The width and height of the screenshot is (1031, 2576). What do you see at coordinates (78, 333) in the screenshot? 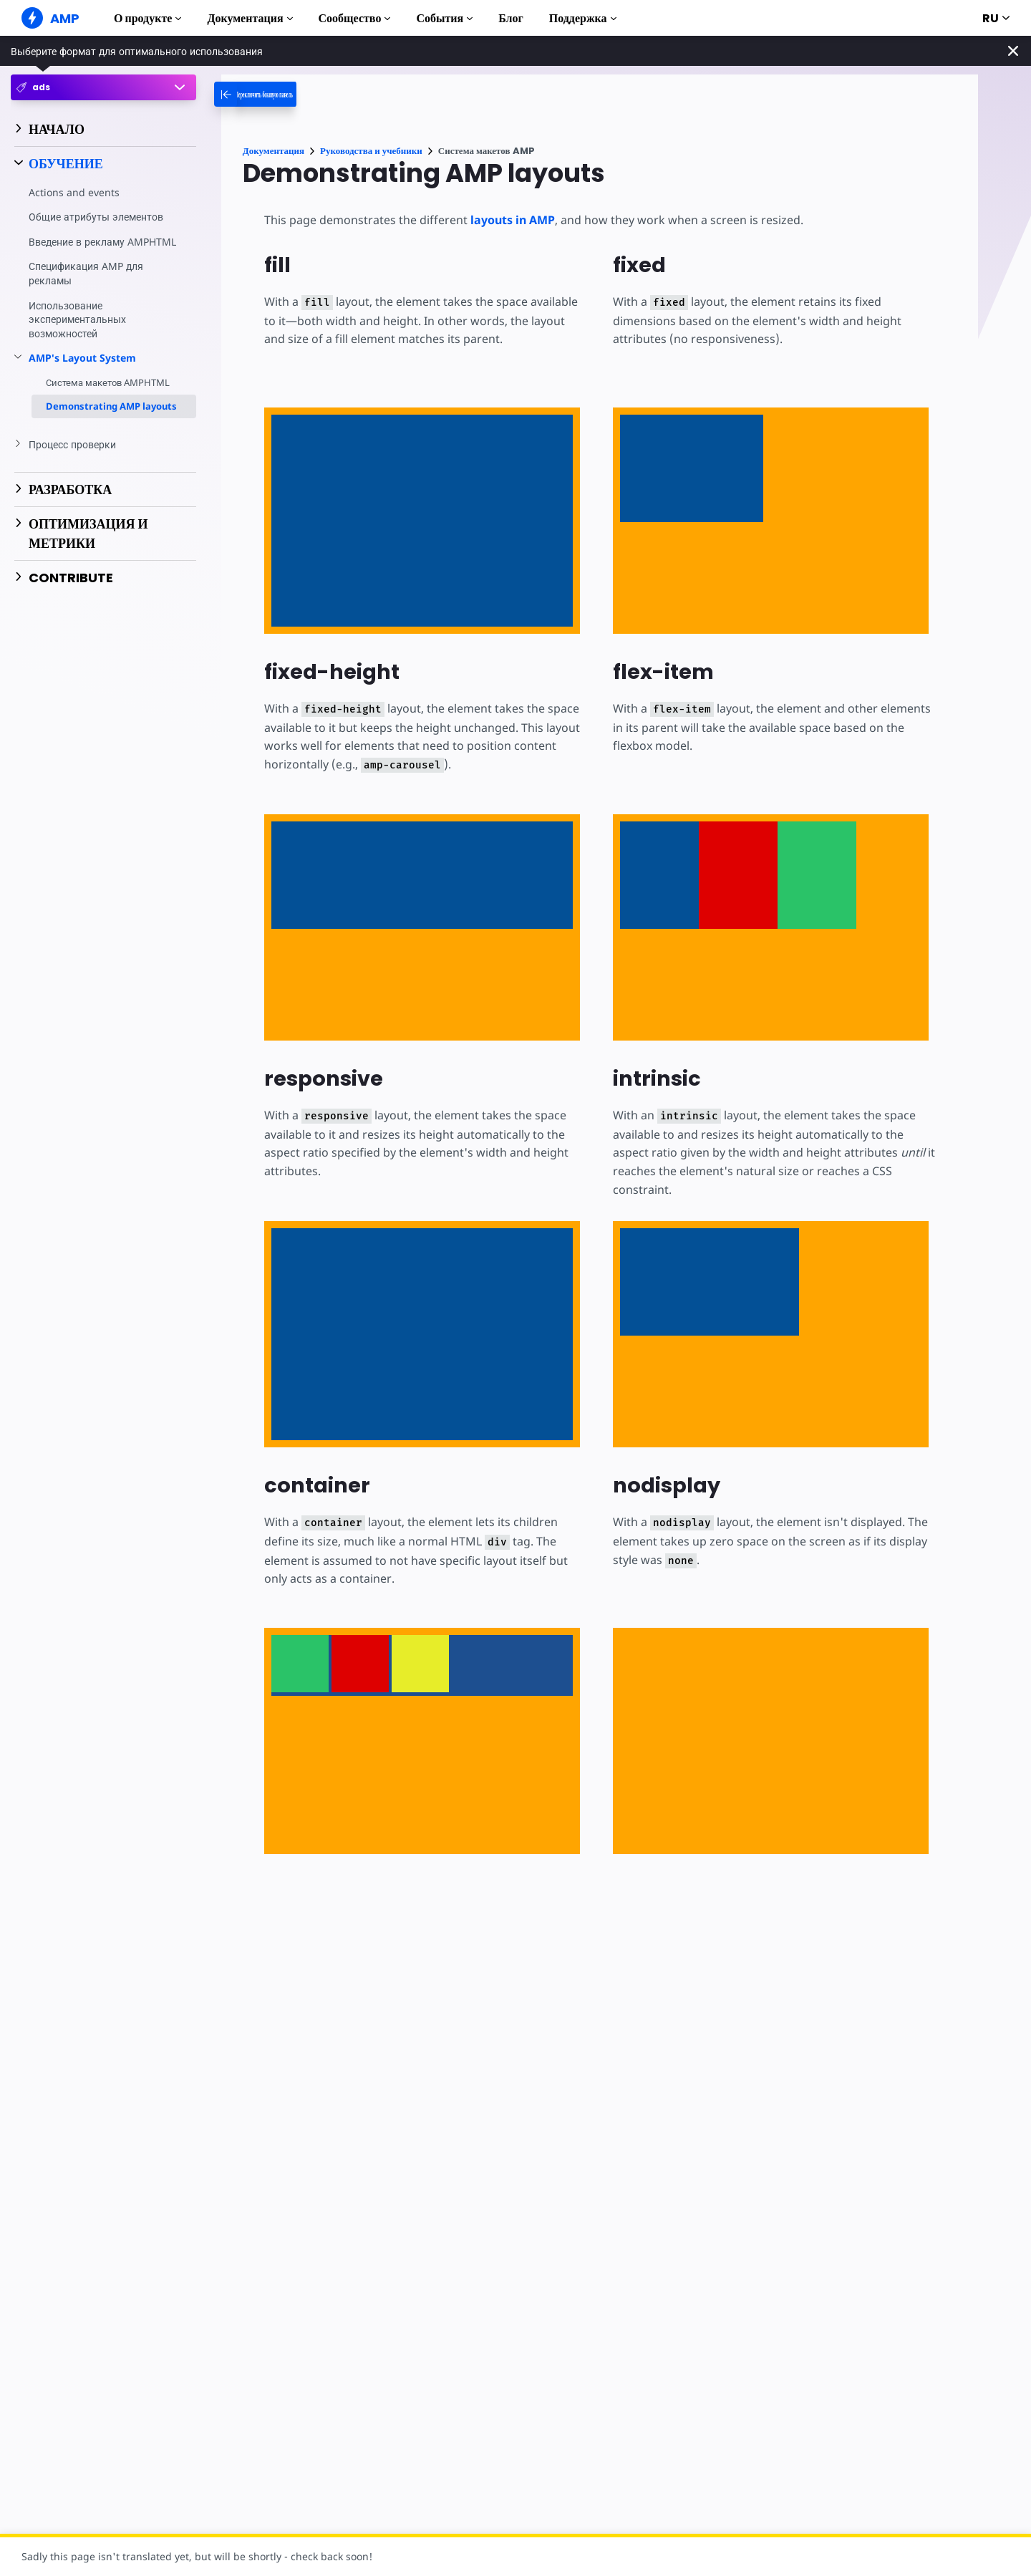
I see `Использование экспериментальных возможностей` at bounding box center [78, 333].